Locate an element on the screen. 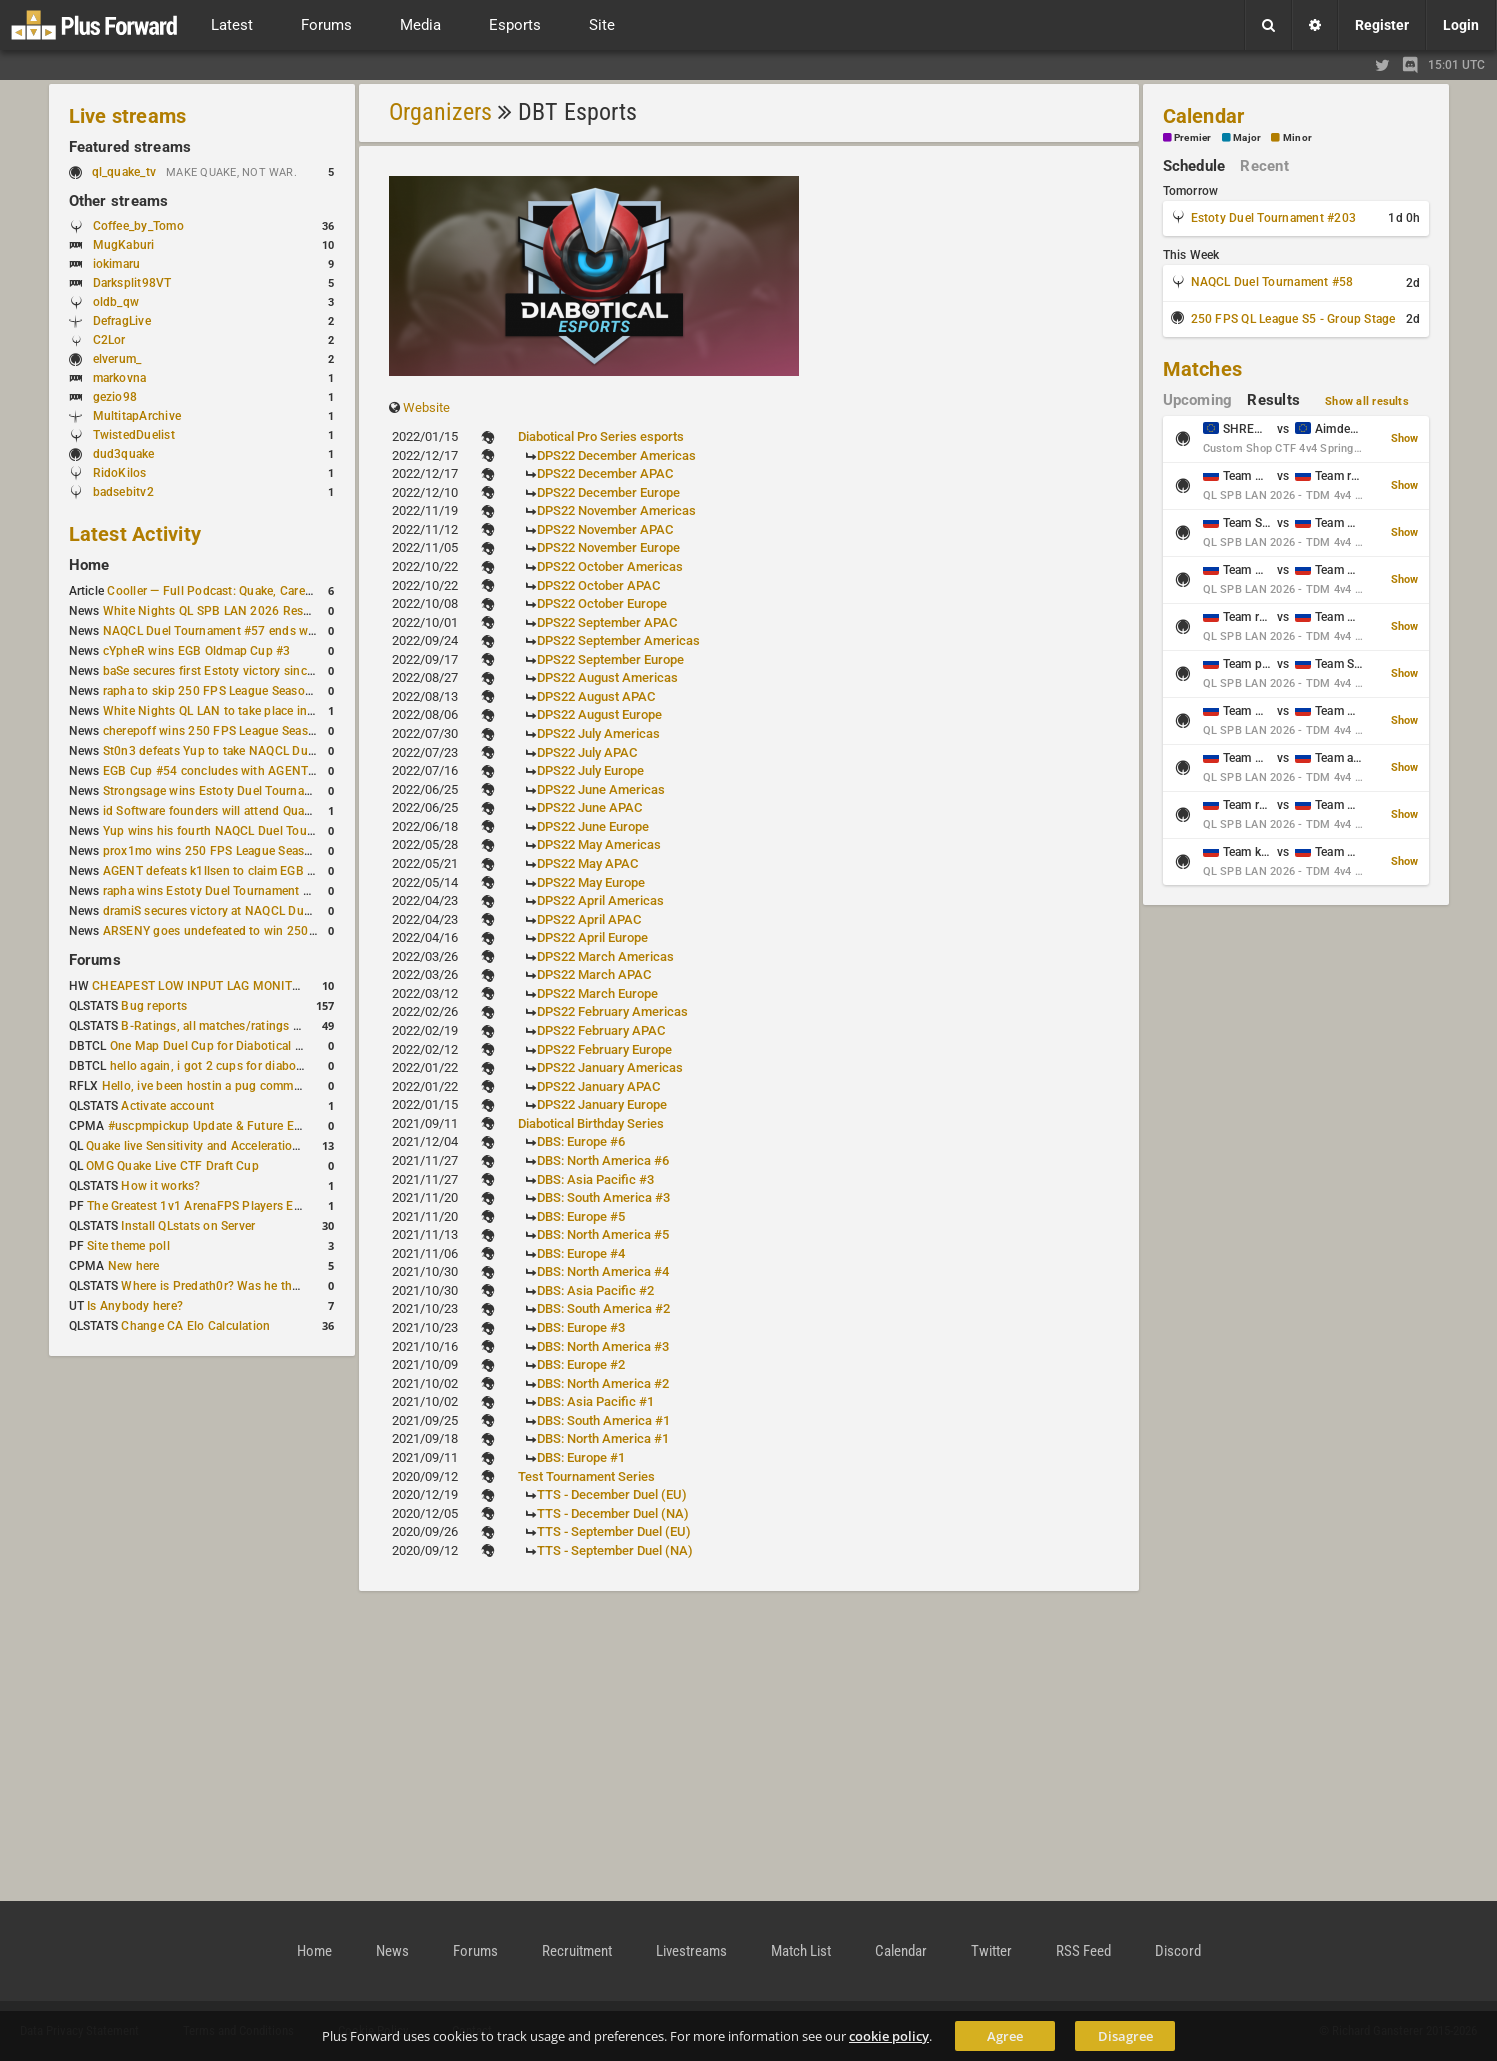 The image size is (1497, 2061). Change CA Elo Calculation is located at coordinates (195, 1326).